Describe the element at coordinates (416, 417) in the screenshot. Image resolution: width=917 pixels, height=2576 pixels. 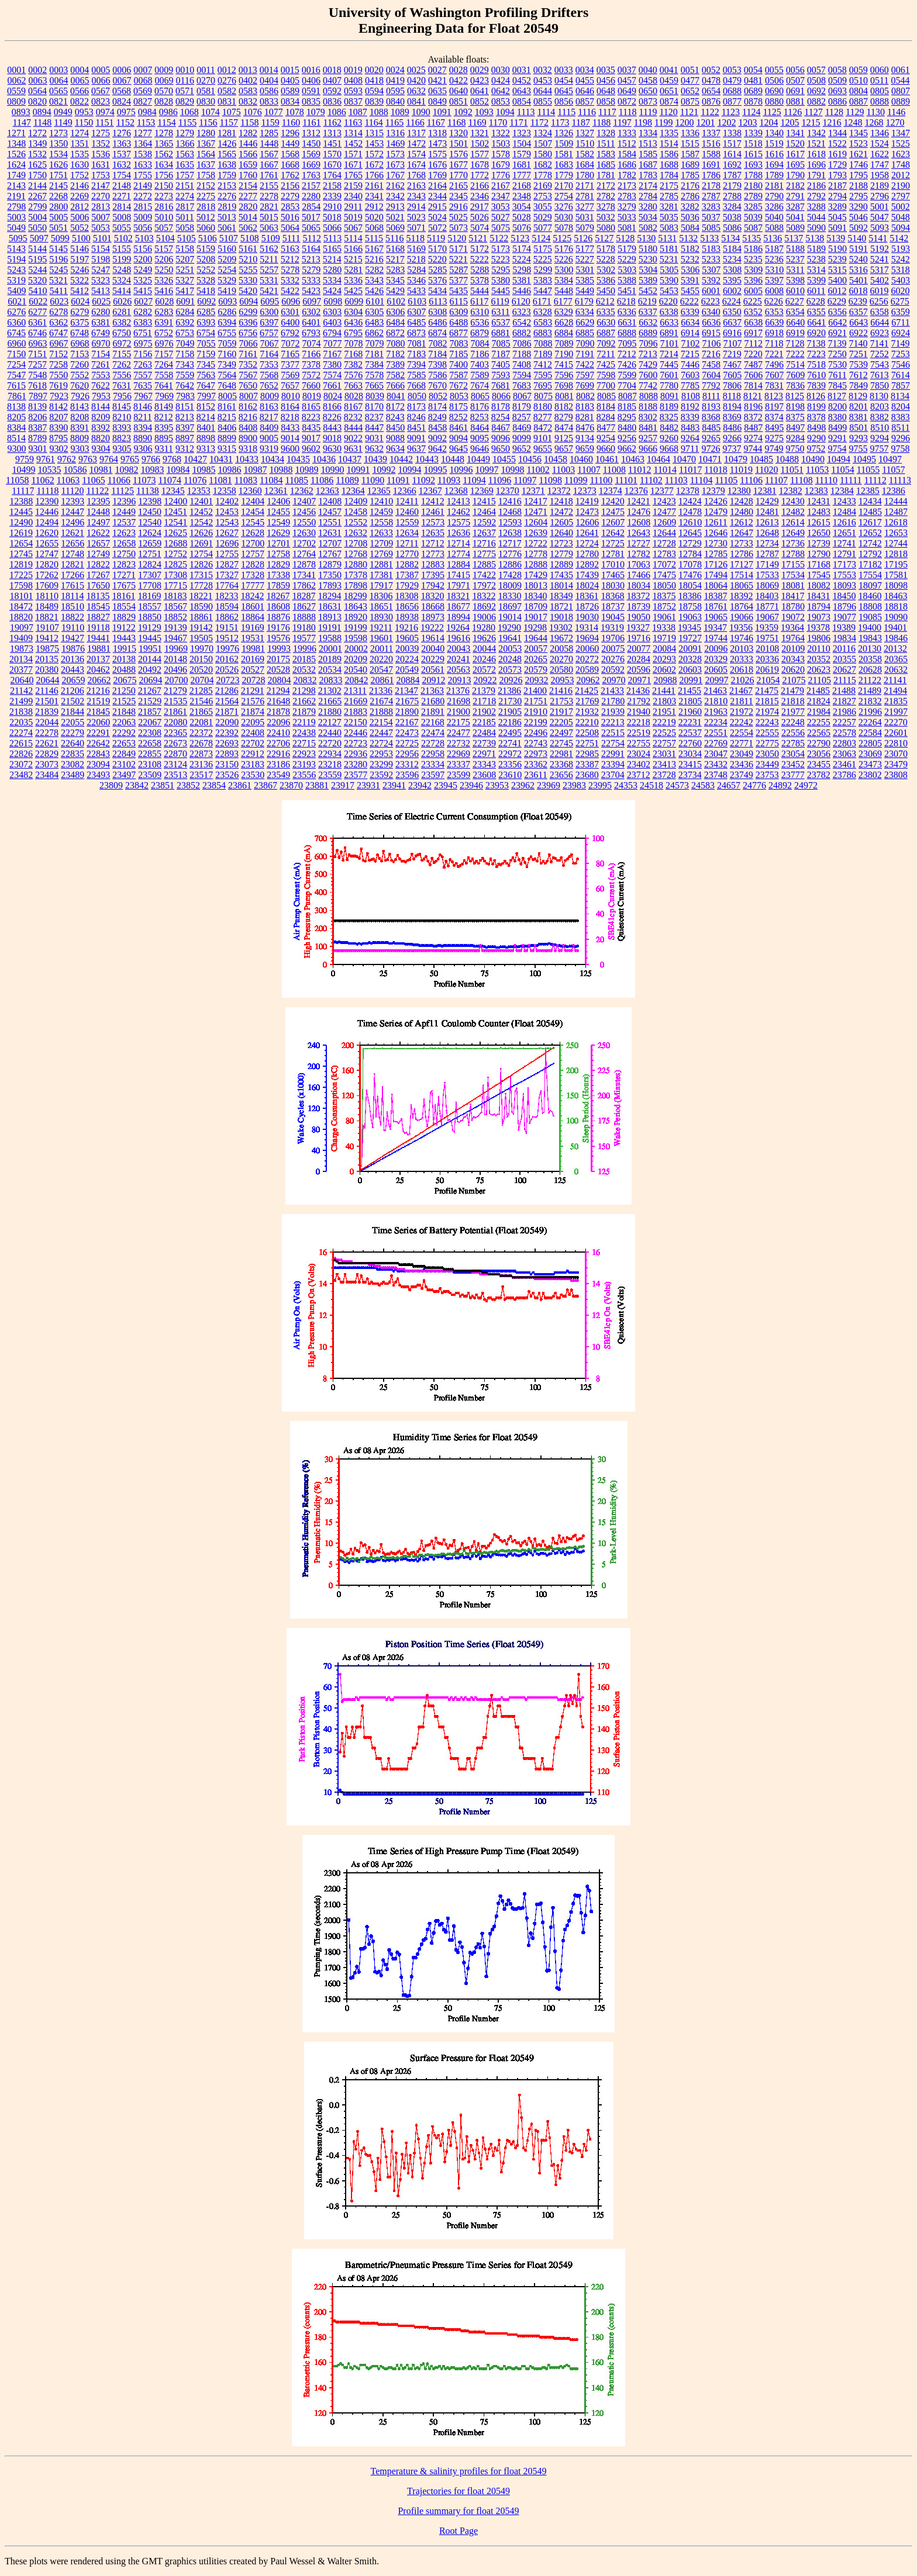
I see `8246` at that location.